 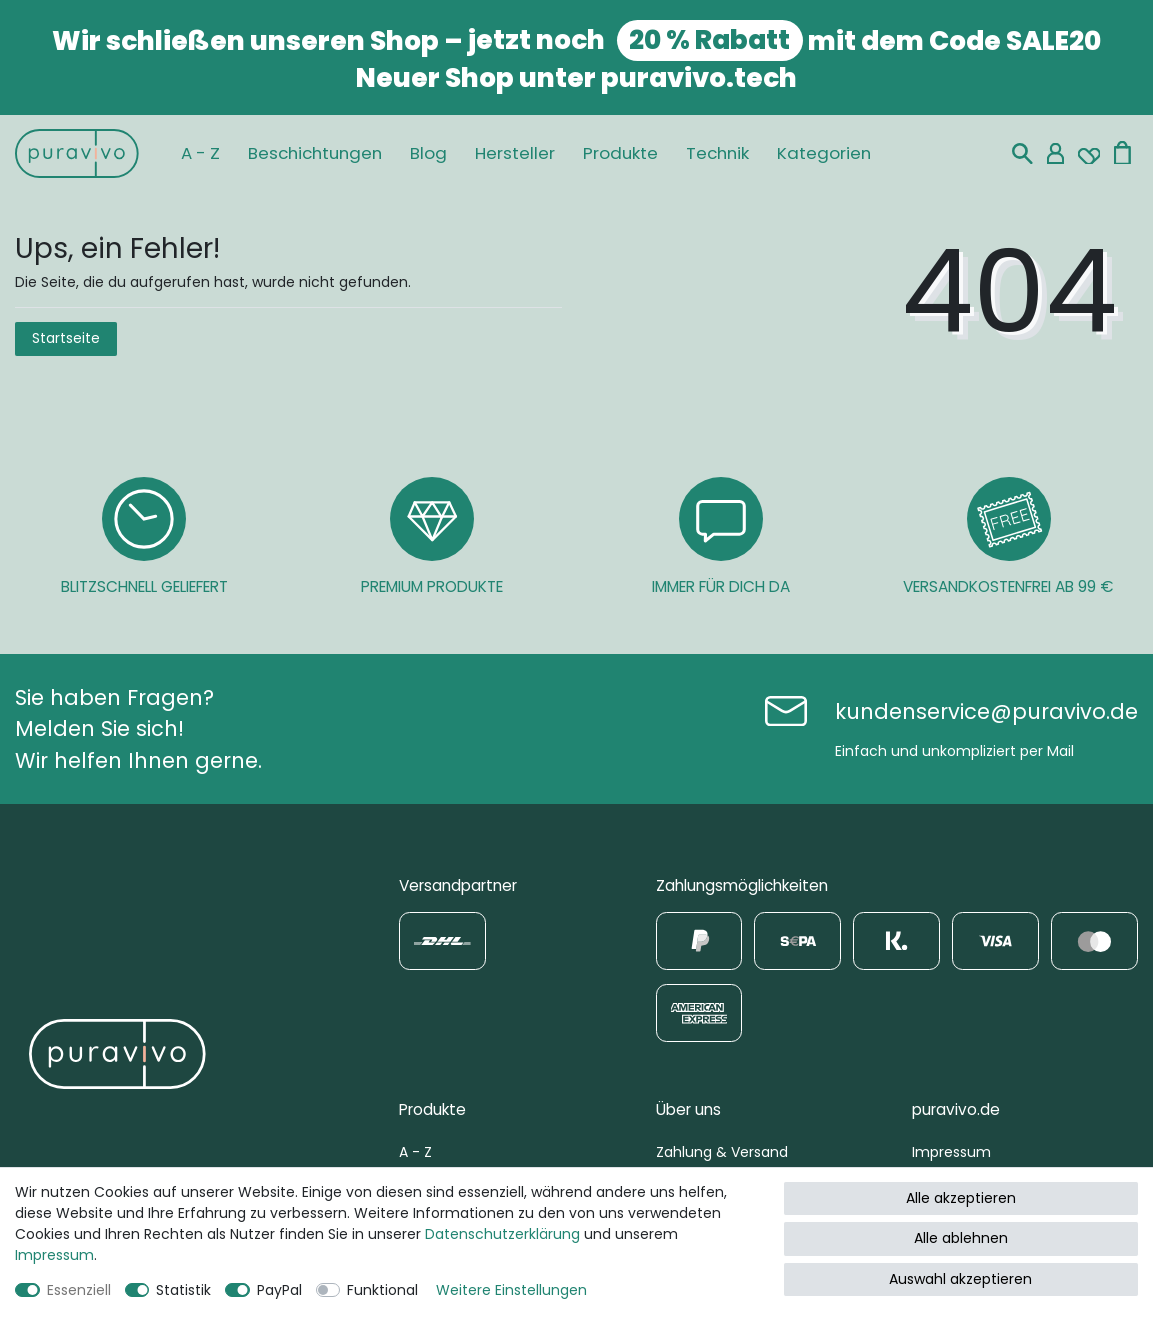 What do you see at coordinates (315, 153) in the screenshot?
I see `Beschichtungen` at bounding box center [315, 153].